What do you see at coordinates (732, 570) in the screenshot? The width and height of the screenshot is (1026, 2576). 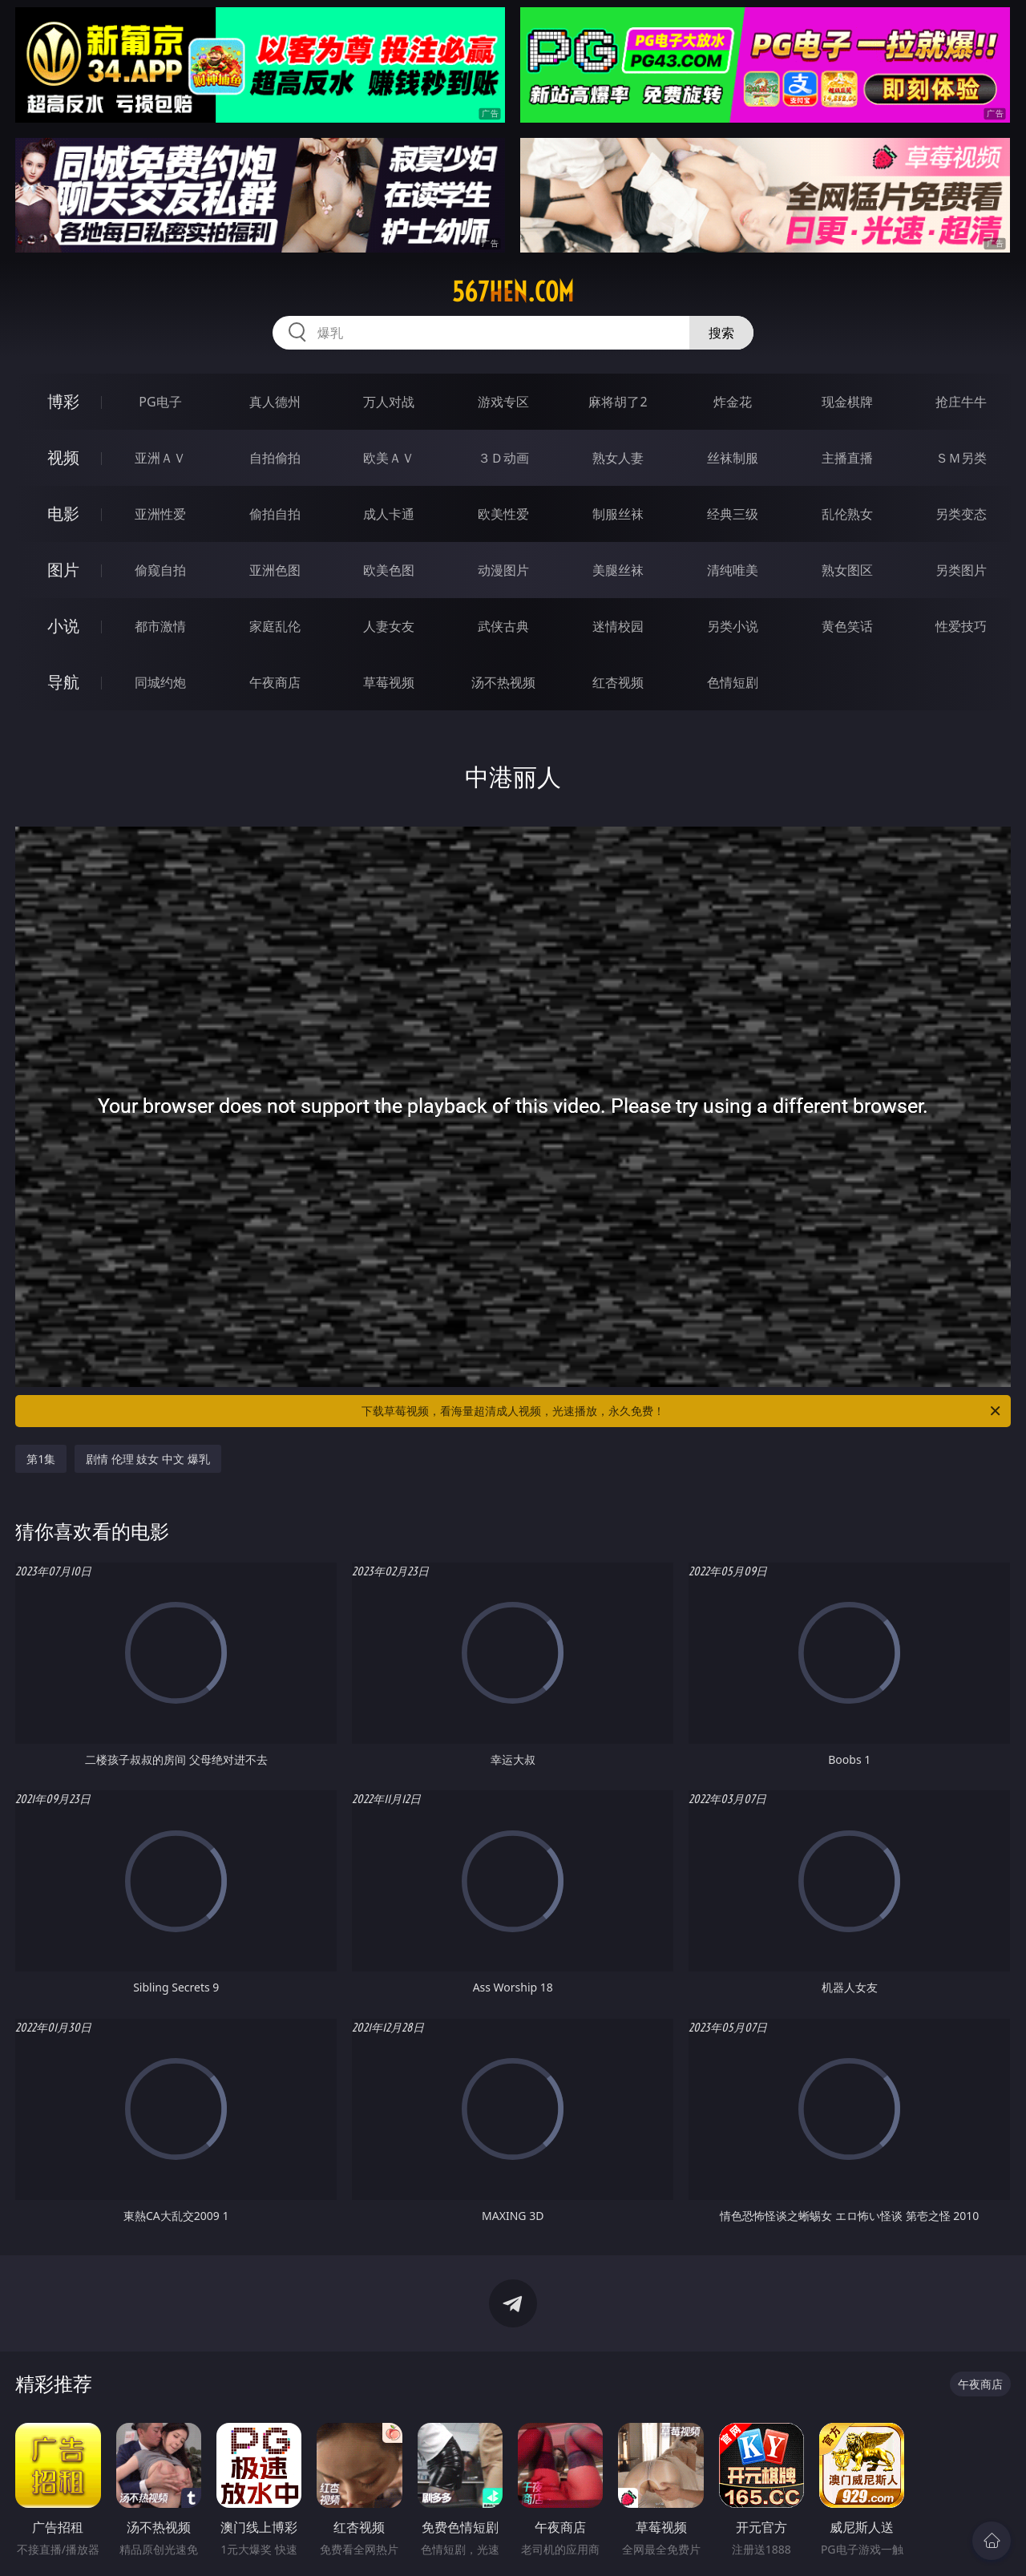 I see `清纯唯美` at bounding box center [732, 570].